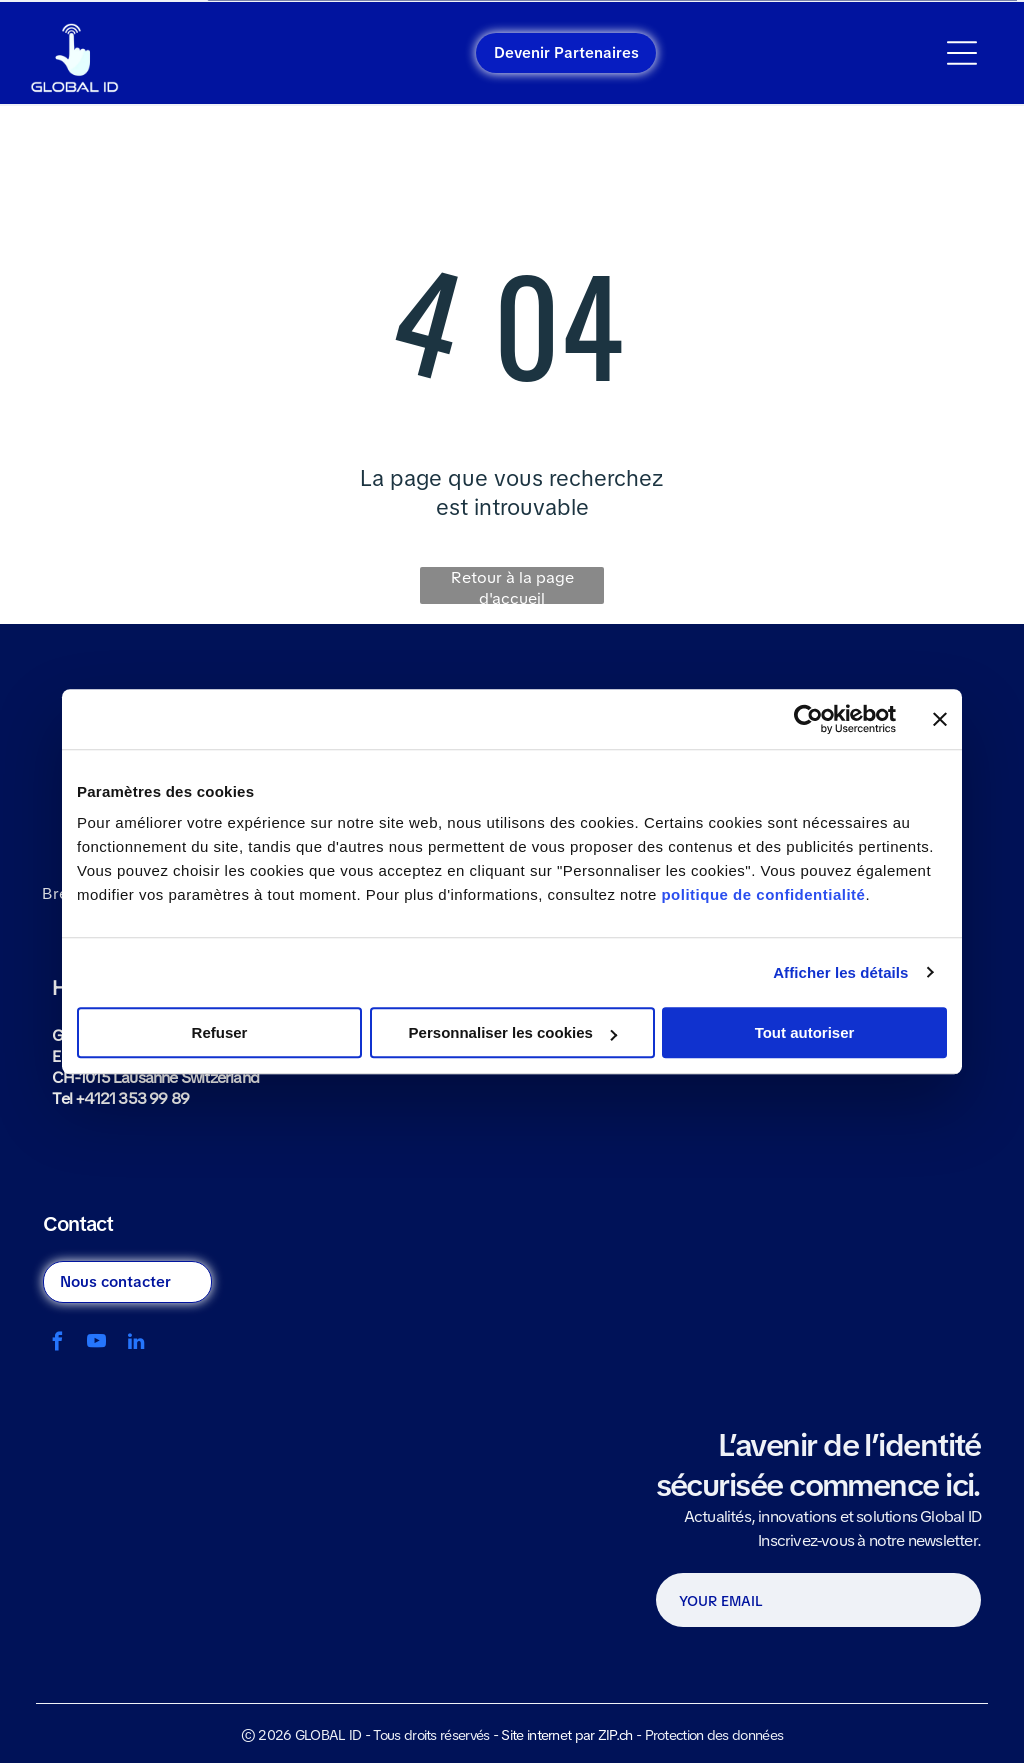 This screenshot has width=1024, height=1763. I want to click on [facebook], so click(57, 1344).